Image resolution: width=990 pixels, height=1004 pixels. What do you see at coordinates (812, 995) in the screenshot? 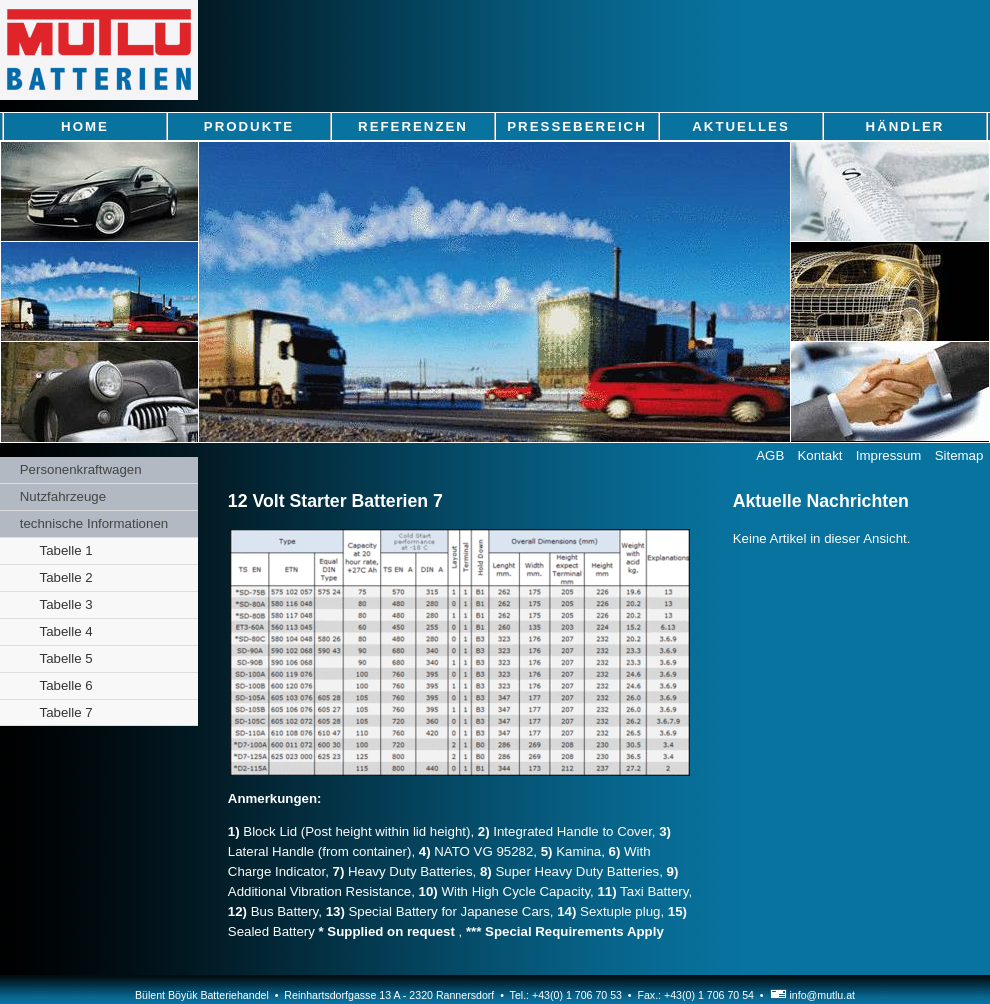
I see `info@mutlu.at` at bounding box center [812, 995].